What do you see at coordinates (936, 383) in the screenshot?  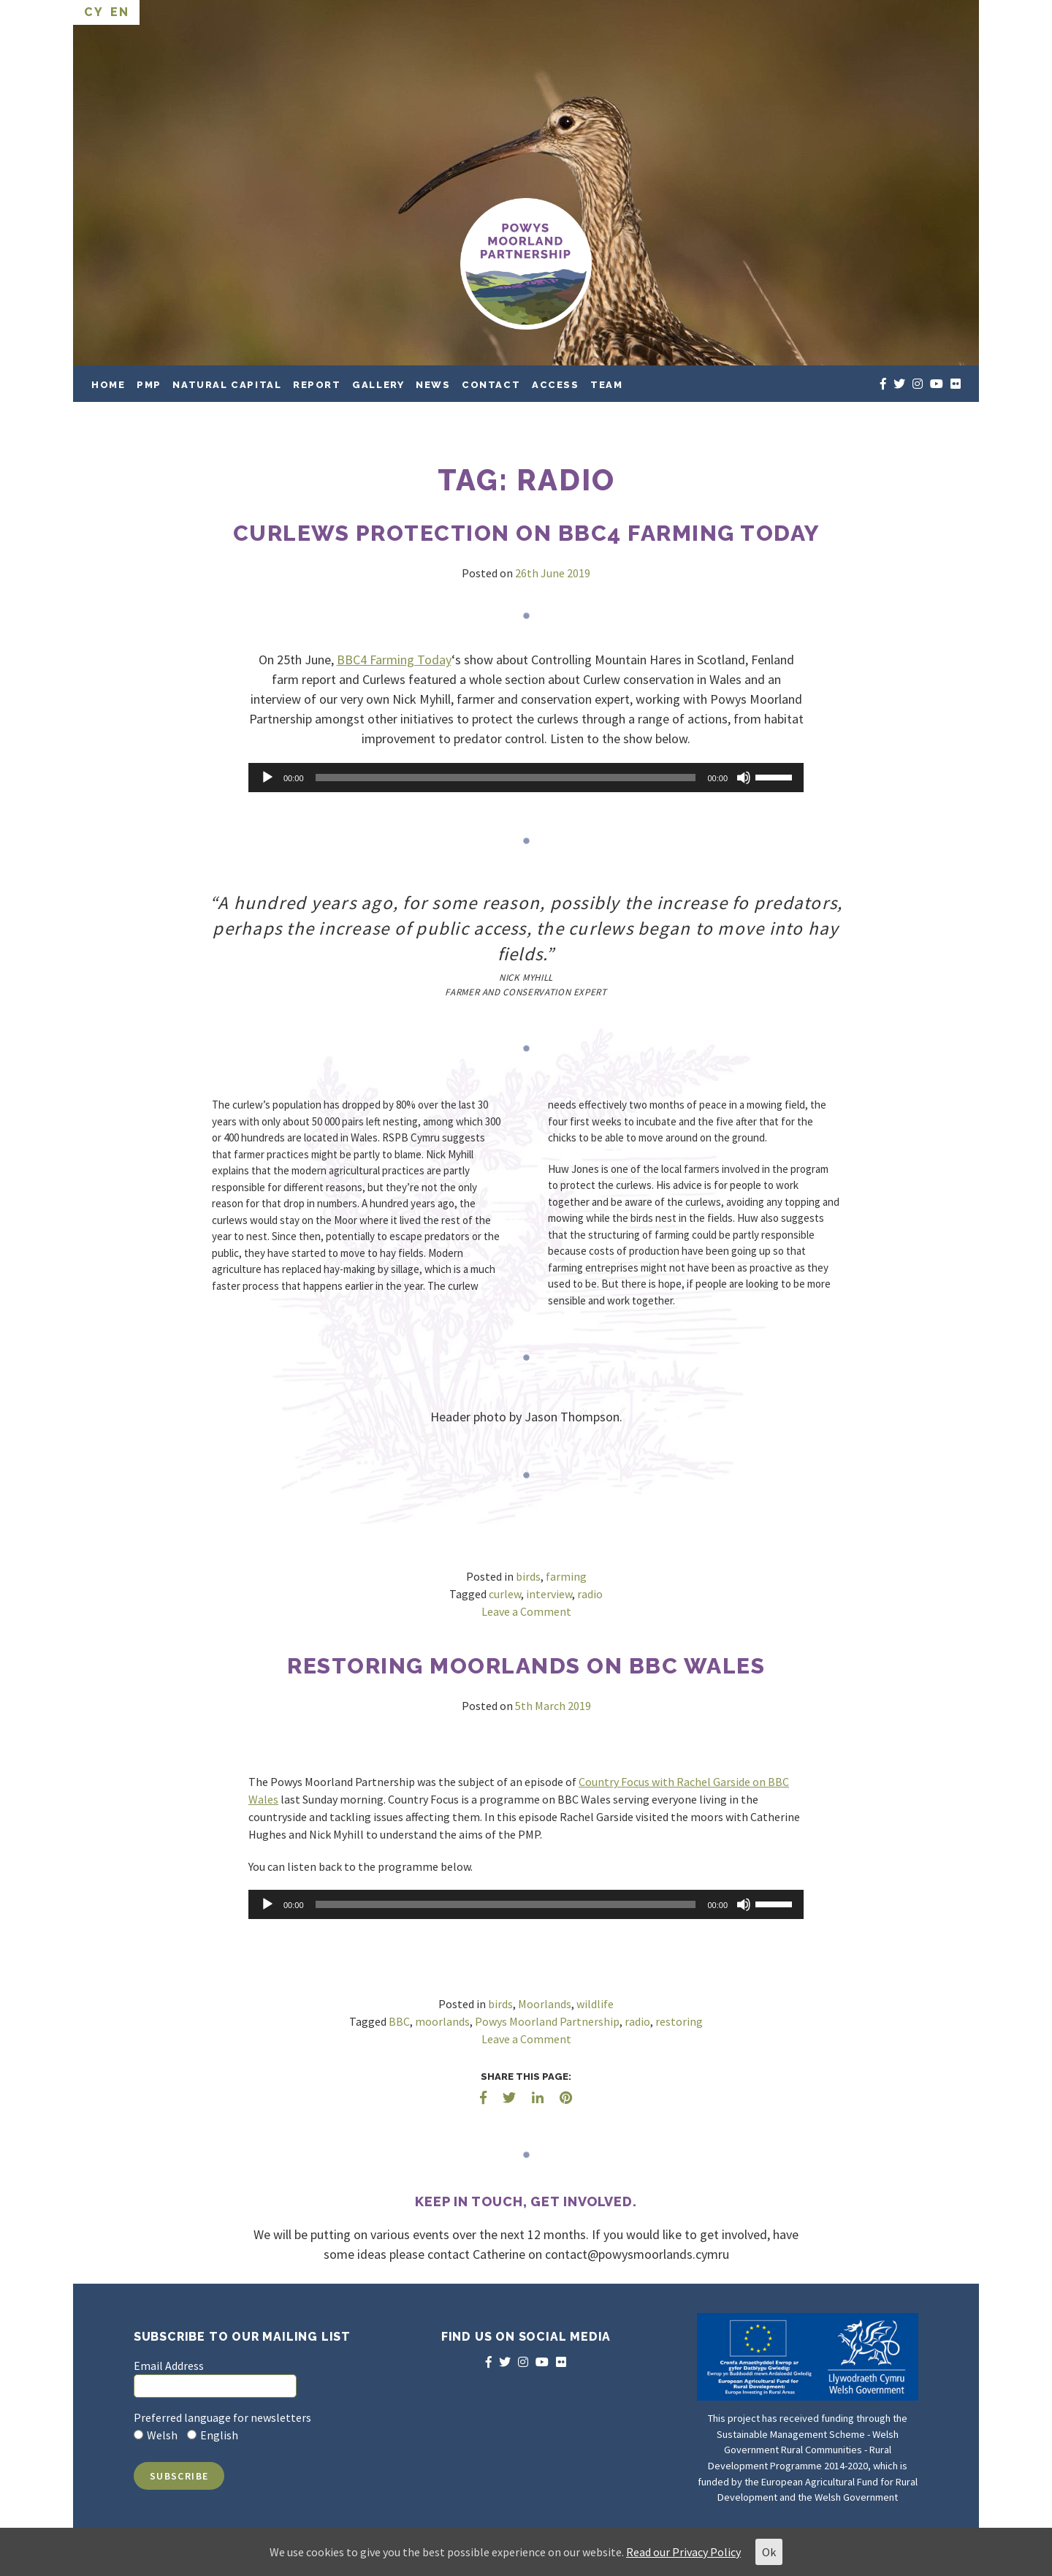 I see `[youtube]` at bounding box center [936, 383].